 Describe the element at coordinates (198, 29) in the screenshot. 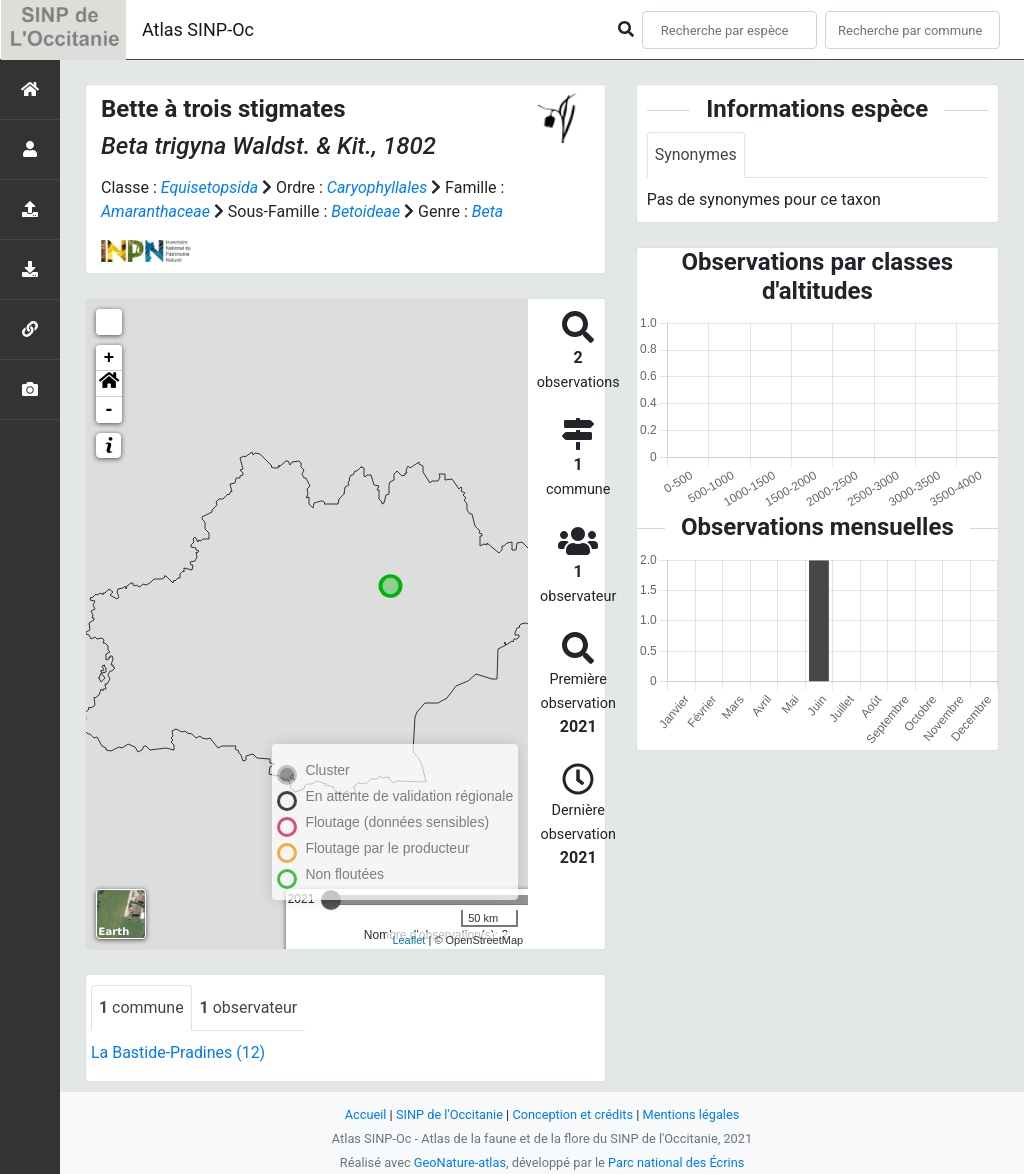

I see `Atlas SINP-Oc` at that location.